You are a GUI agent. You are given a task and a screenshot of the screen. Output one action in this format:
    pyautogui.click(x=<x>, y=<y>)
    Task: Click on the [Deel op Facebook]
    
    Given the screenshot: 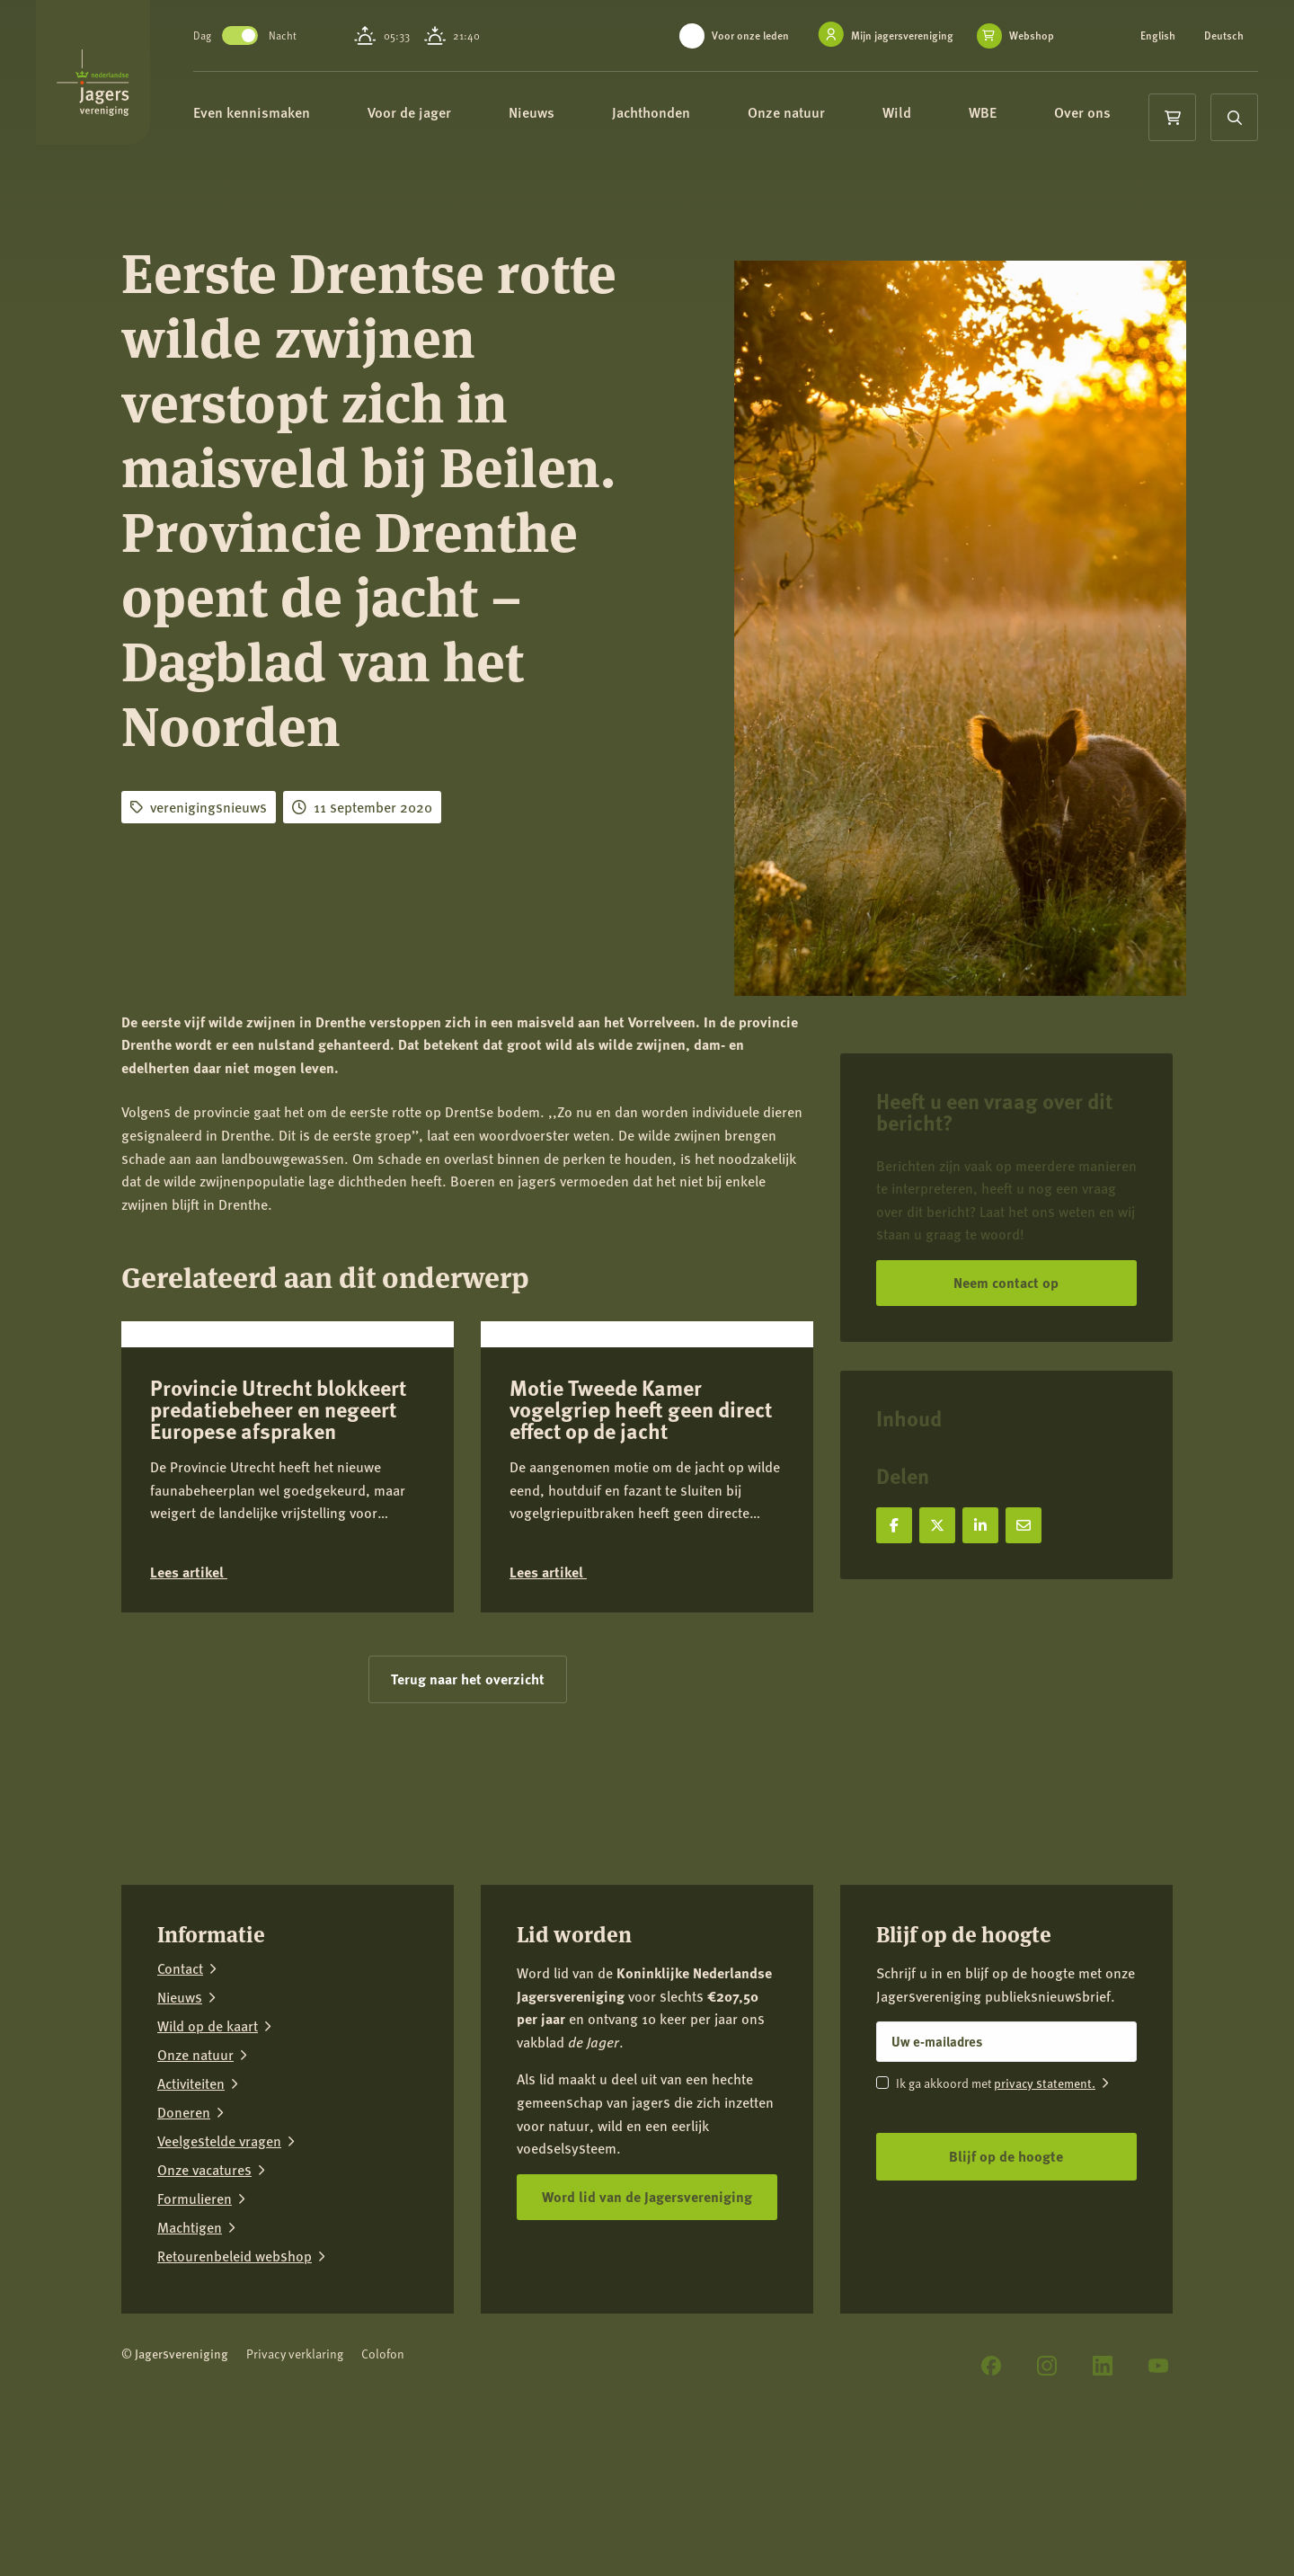 What is the action you would take?
    pyautogui.click(x=894, y=1525)
    